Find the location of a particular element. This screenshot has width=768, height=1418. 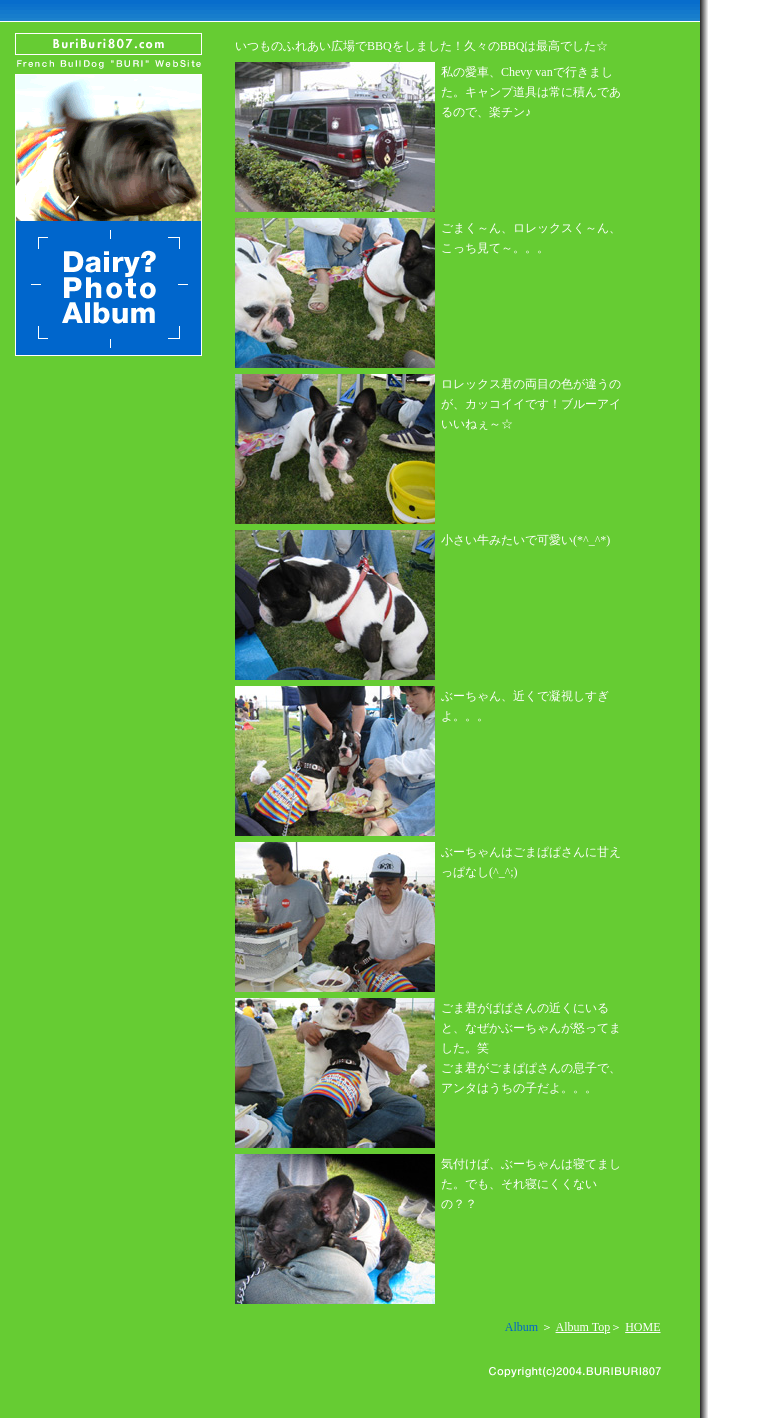

Album Top is located at coordinates (583, 1327).